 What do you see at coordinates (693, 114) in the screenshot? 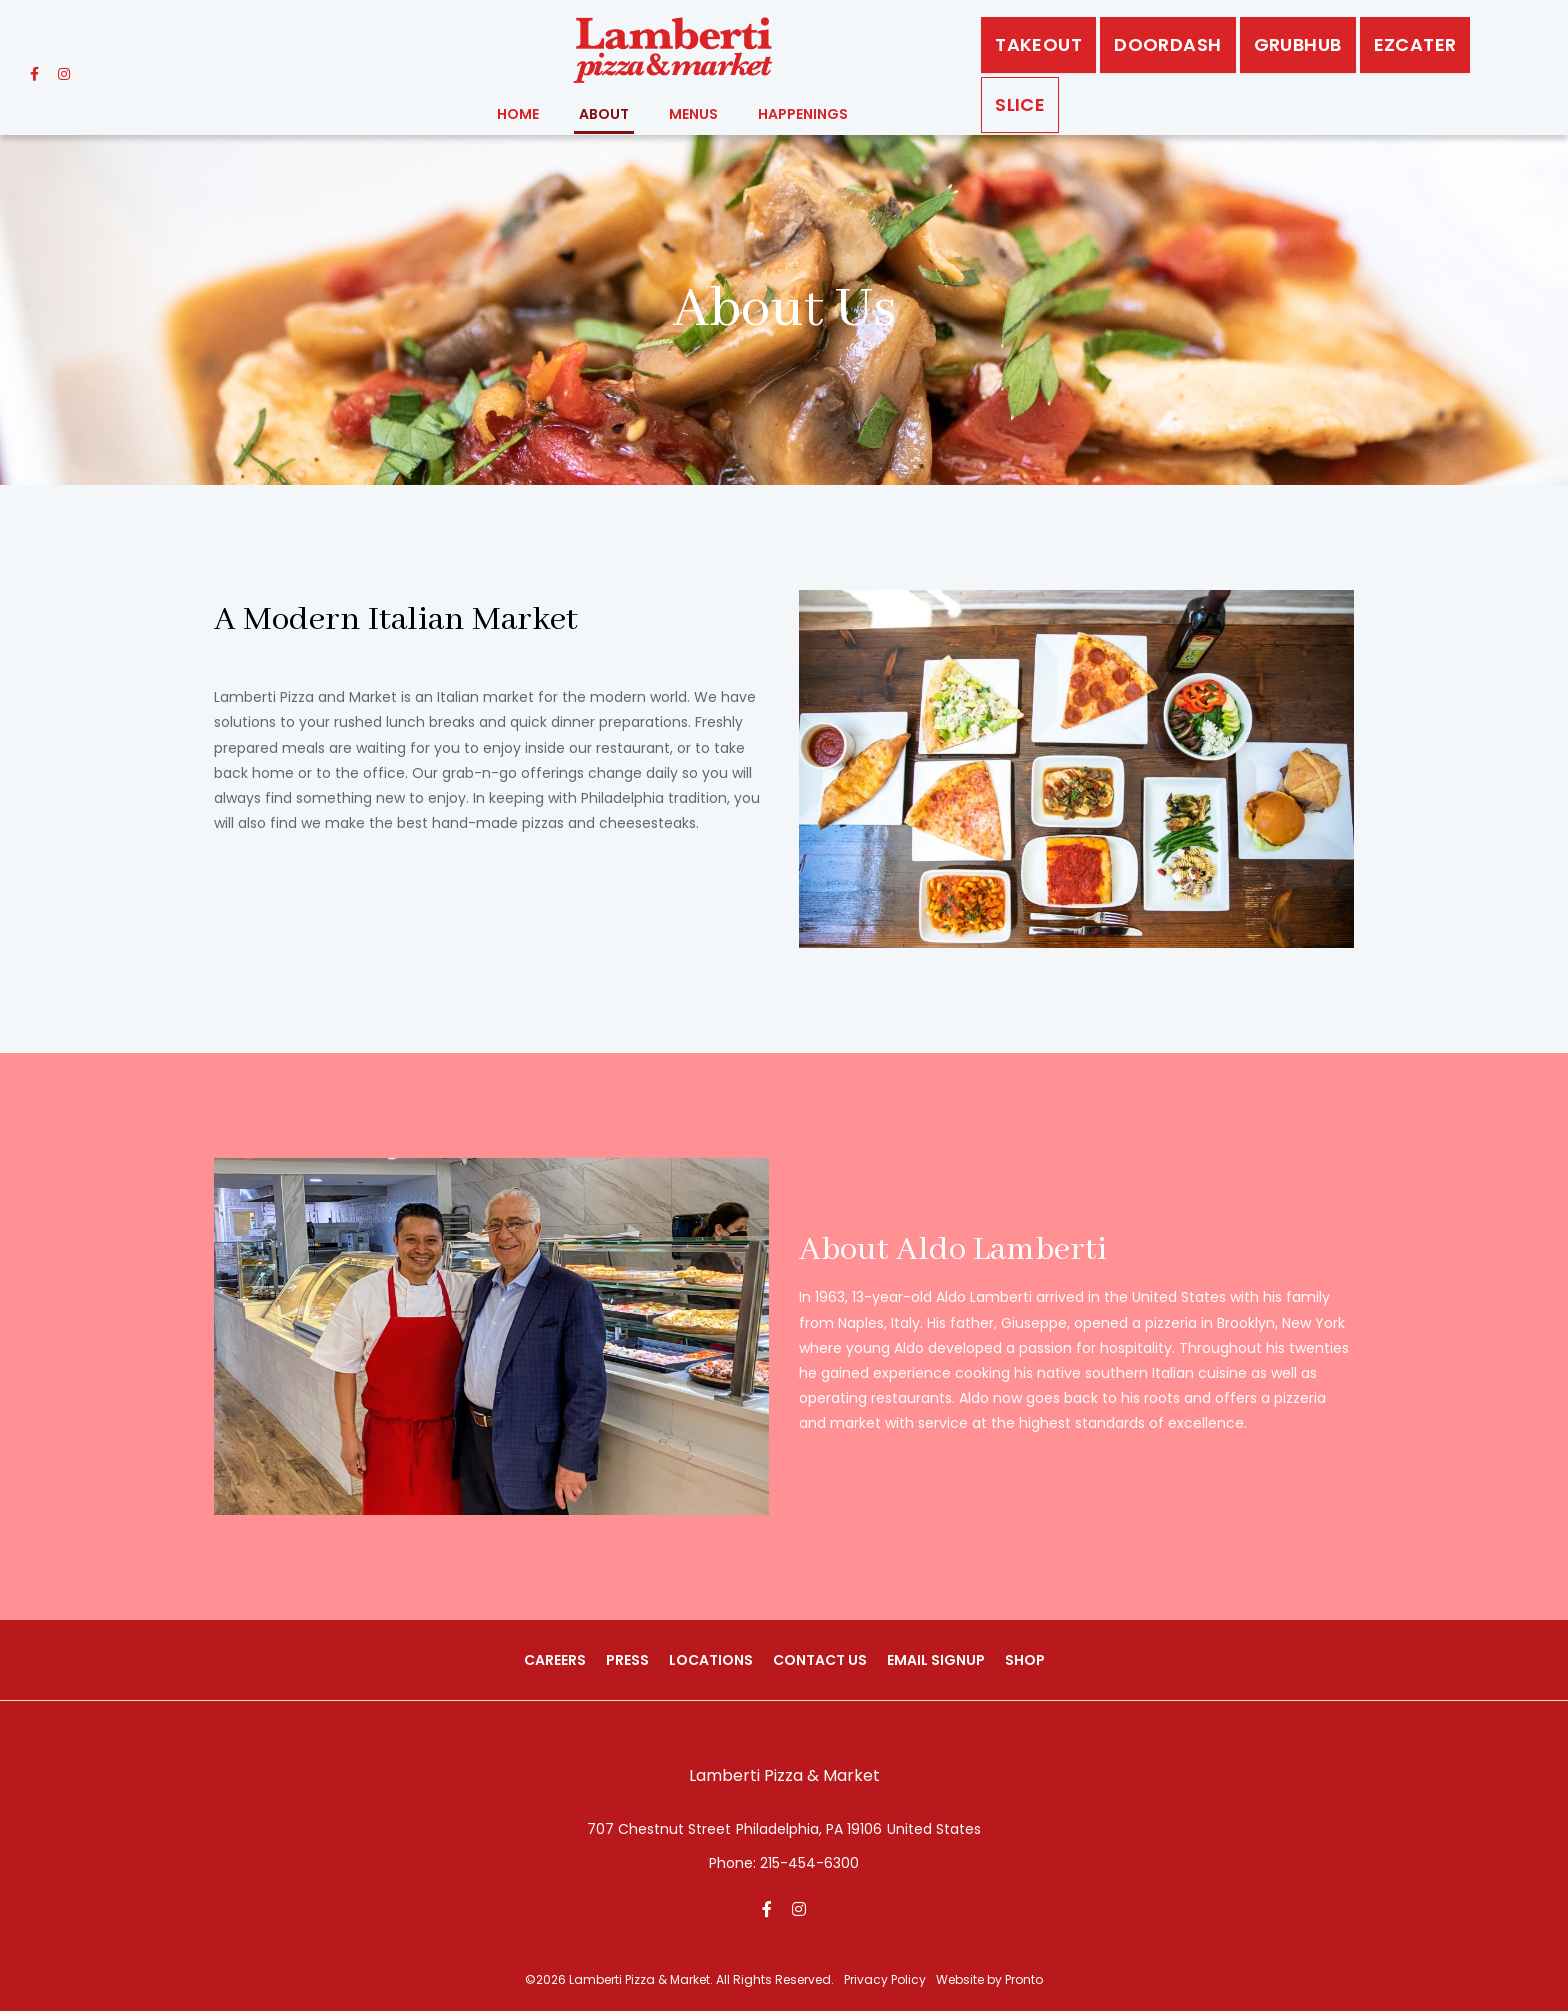
I see `Menus` at bounding box center [693, 114].